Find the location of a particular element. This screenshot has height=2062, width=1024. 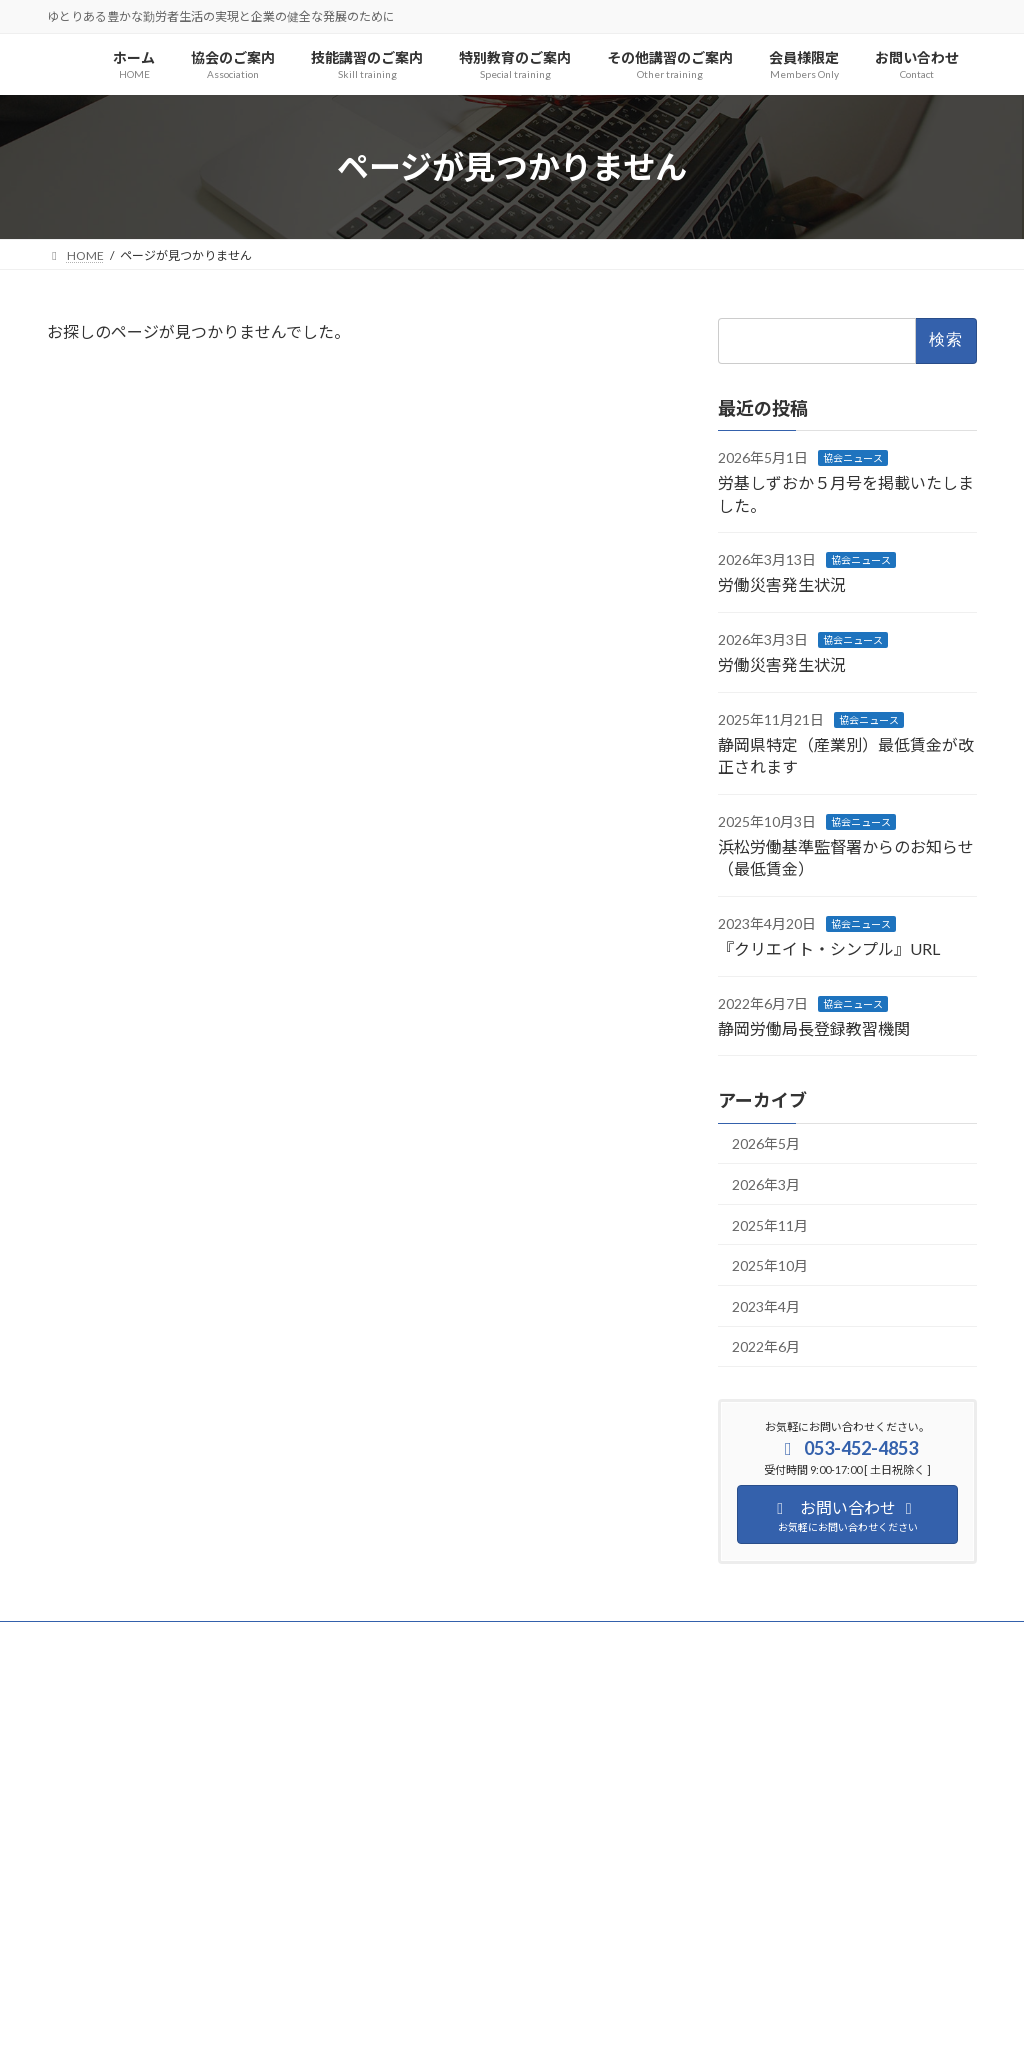

労働災害発生状況 is located at coordinates (782, 585).